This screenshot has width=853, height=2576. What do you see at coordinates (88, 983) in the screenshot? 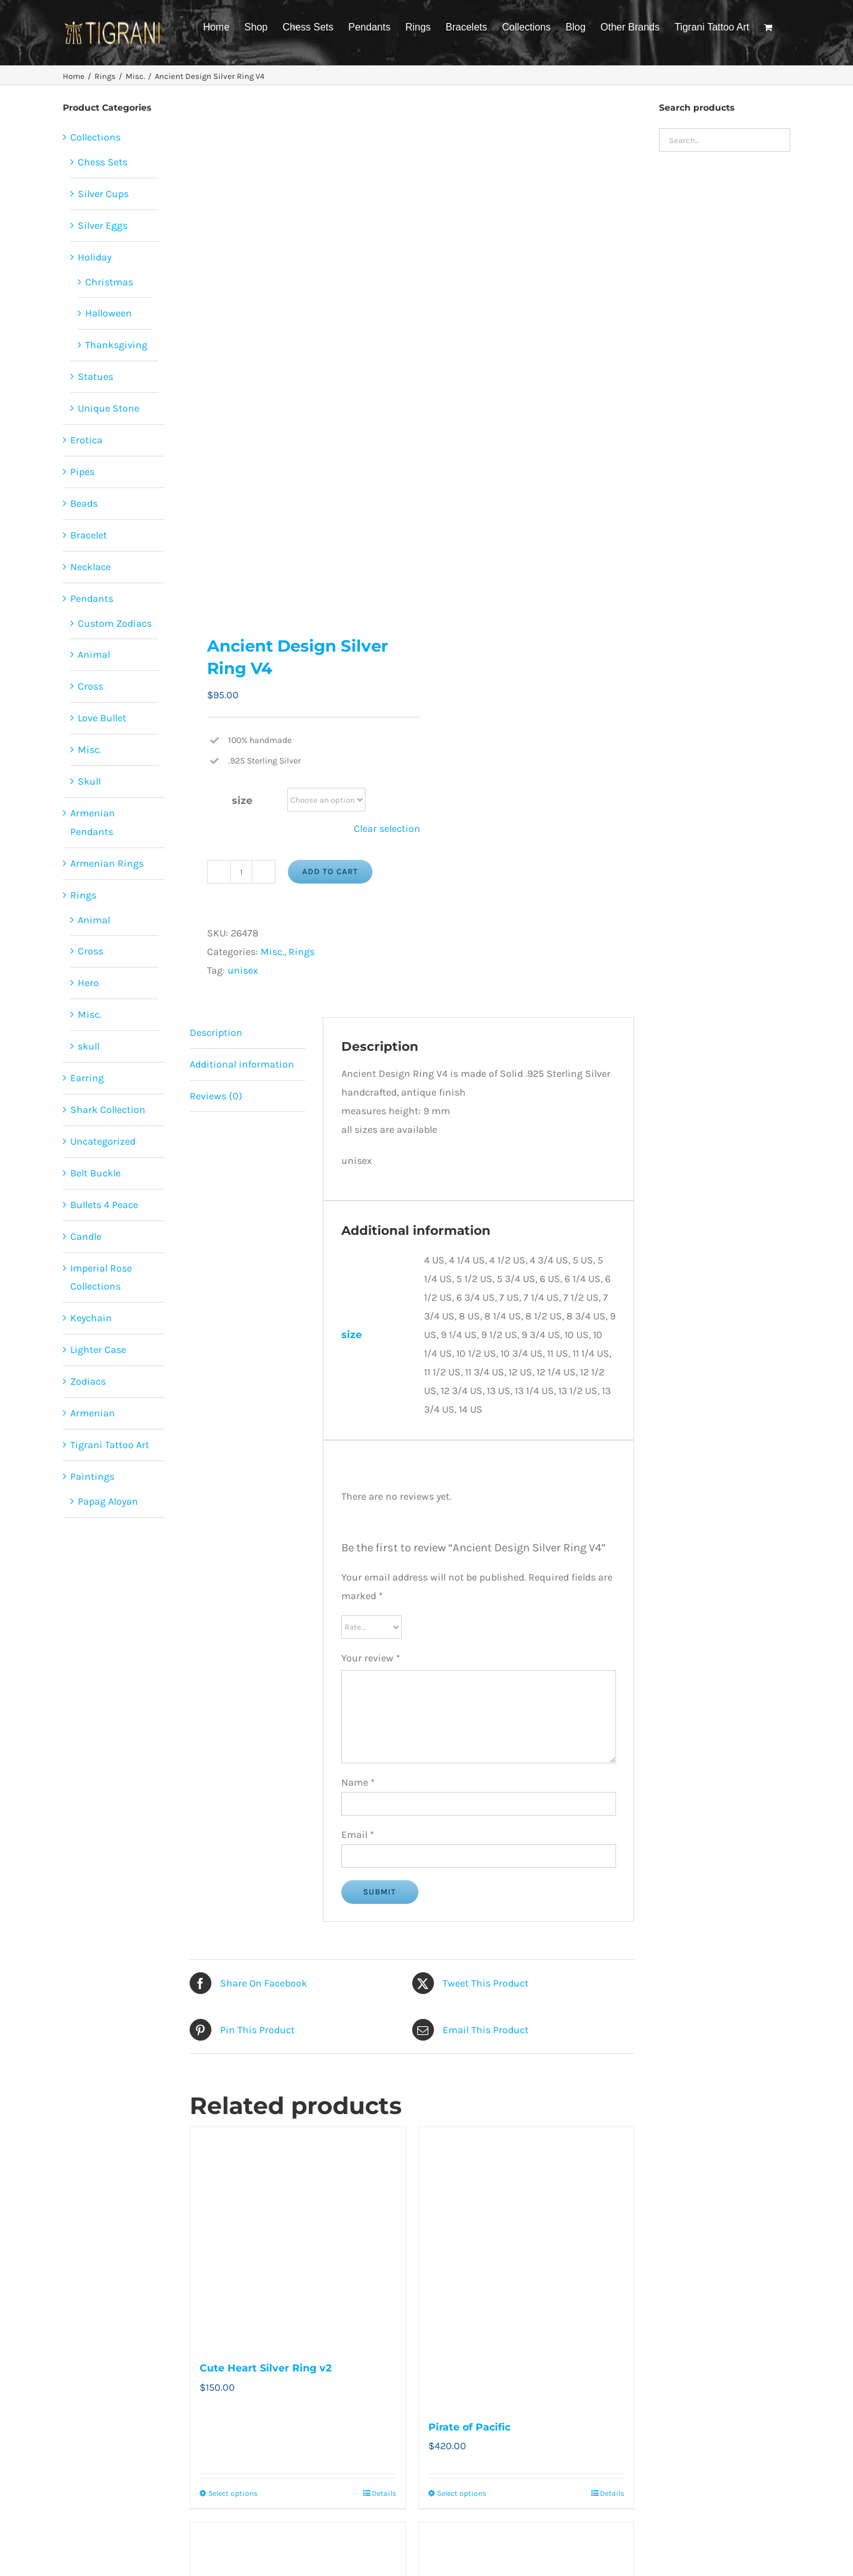
I see `Hero` at bounding box center [88, 983].